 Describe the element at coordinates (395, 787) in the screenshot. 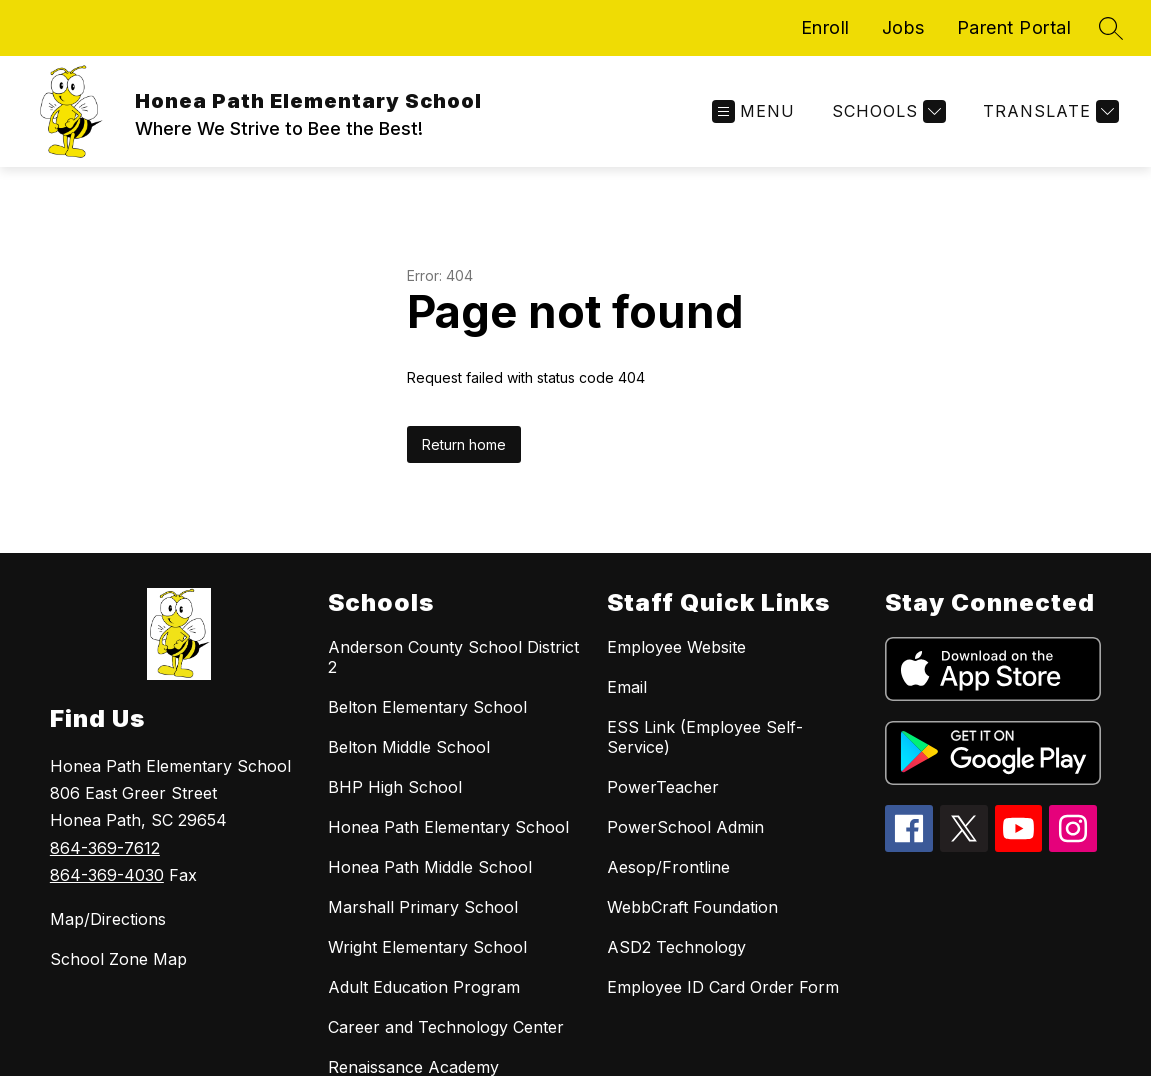

I see `BHP High School` at that location.